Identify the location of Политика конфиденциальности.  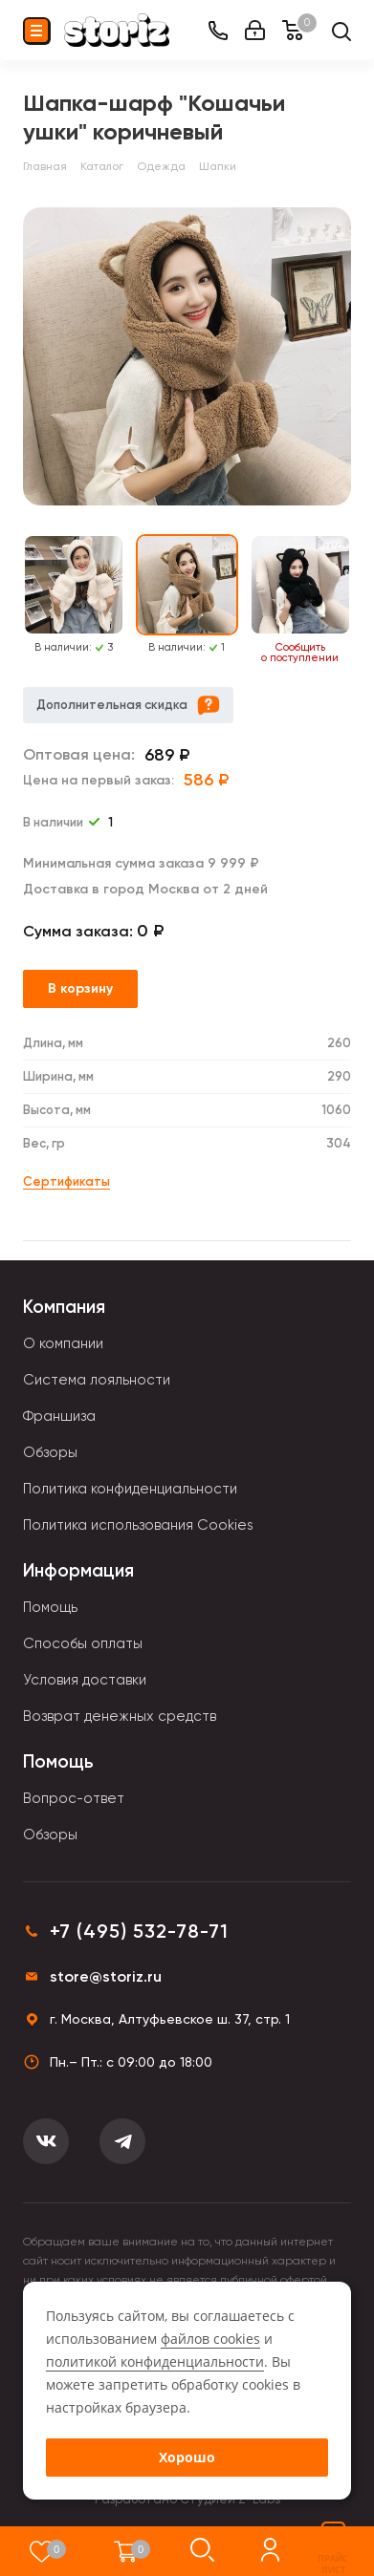
(130, 1488).